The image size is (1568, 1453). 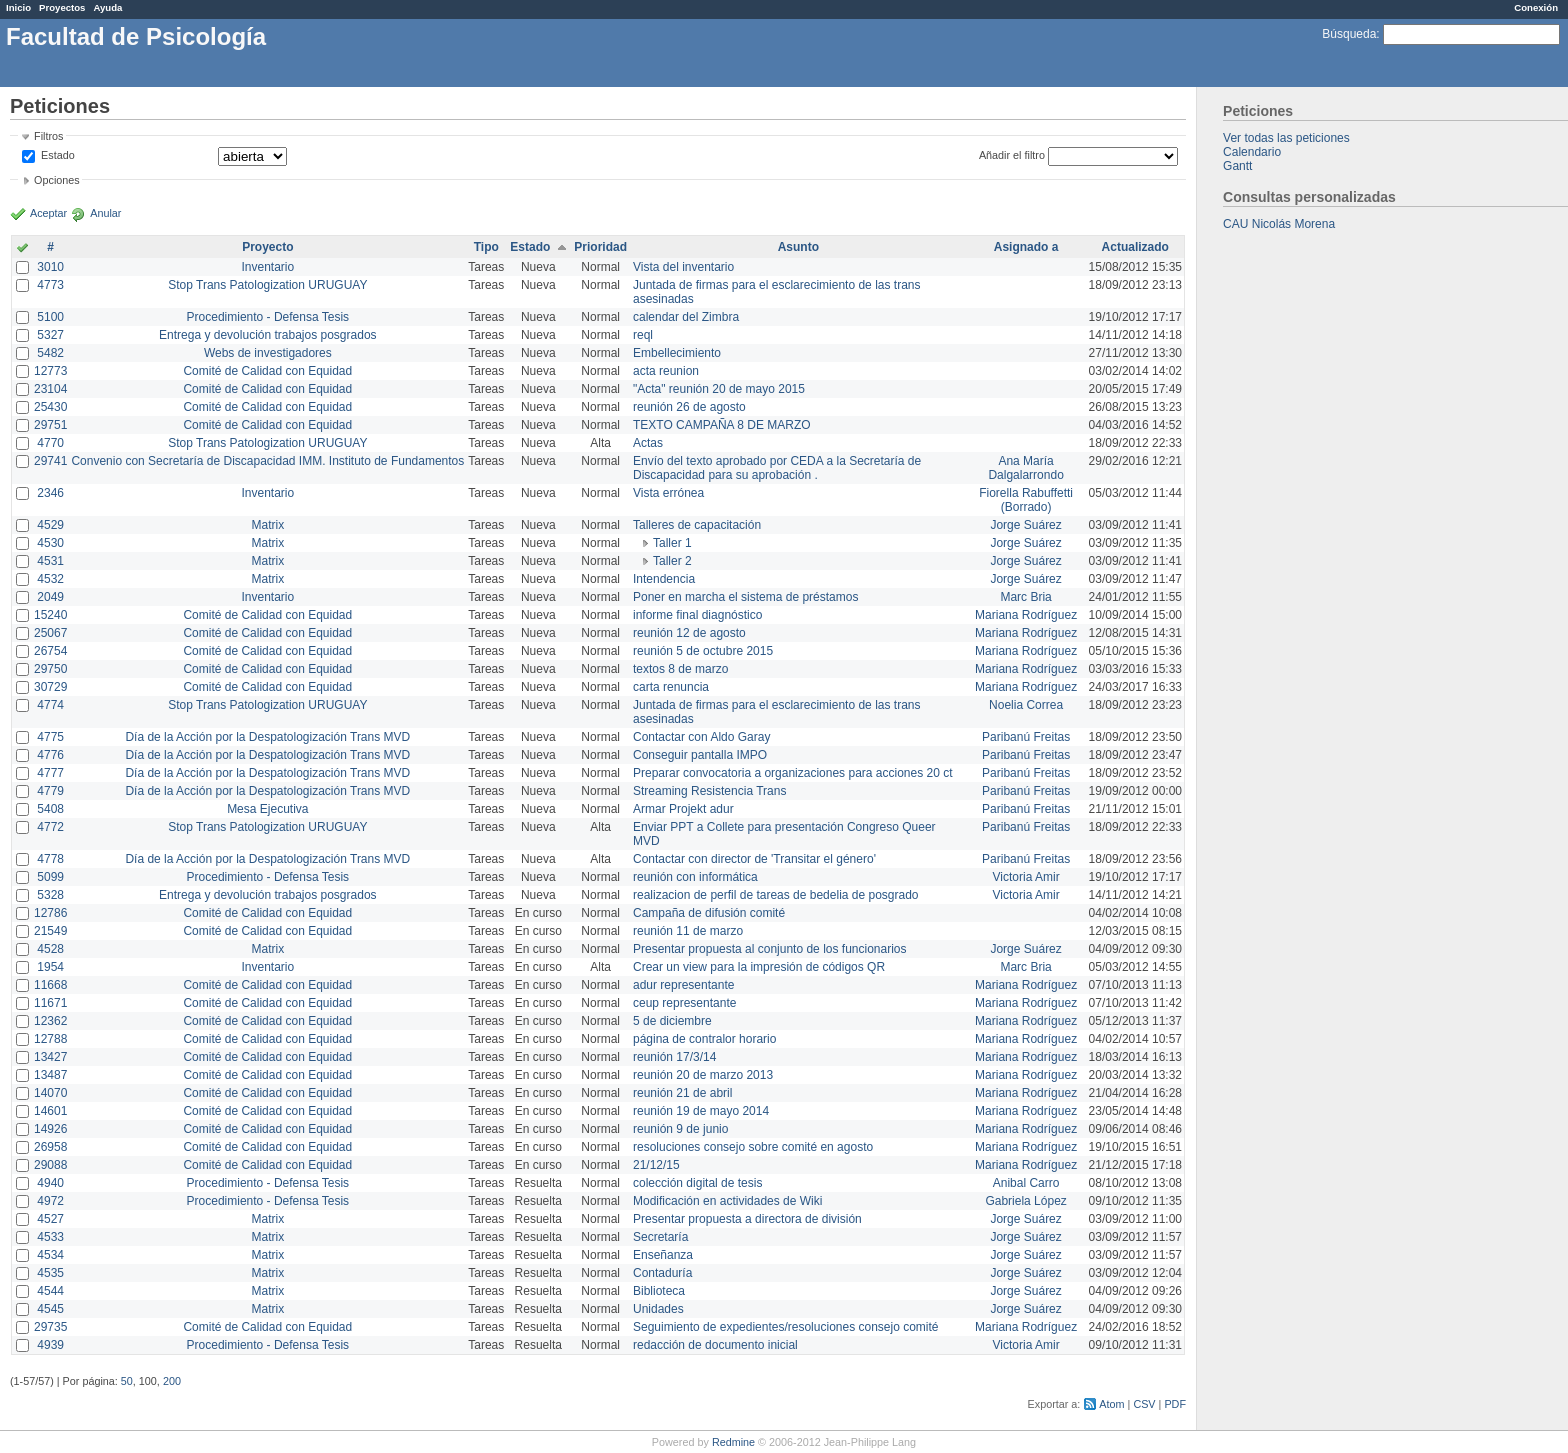 What do you see at coordinates (50, 791) in the screenshot?
I see `4779` at bounding box center [50, 791].